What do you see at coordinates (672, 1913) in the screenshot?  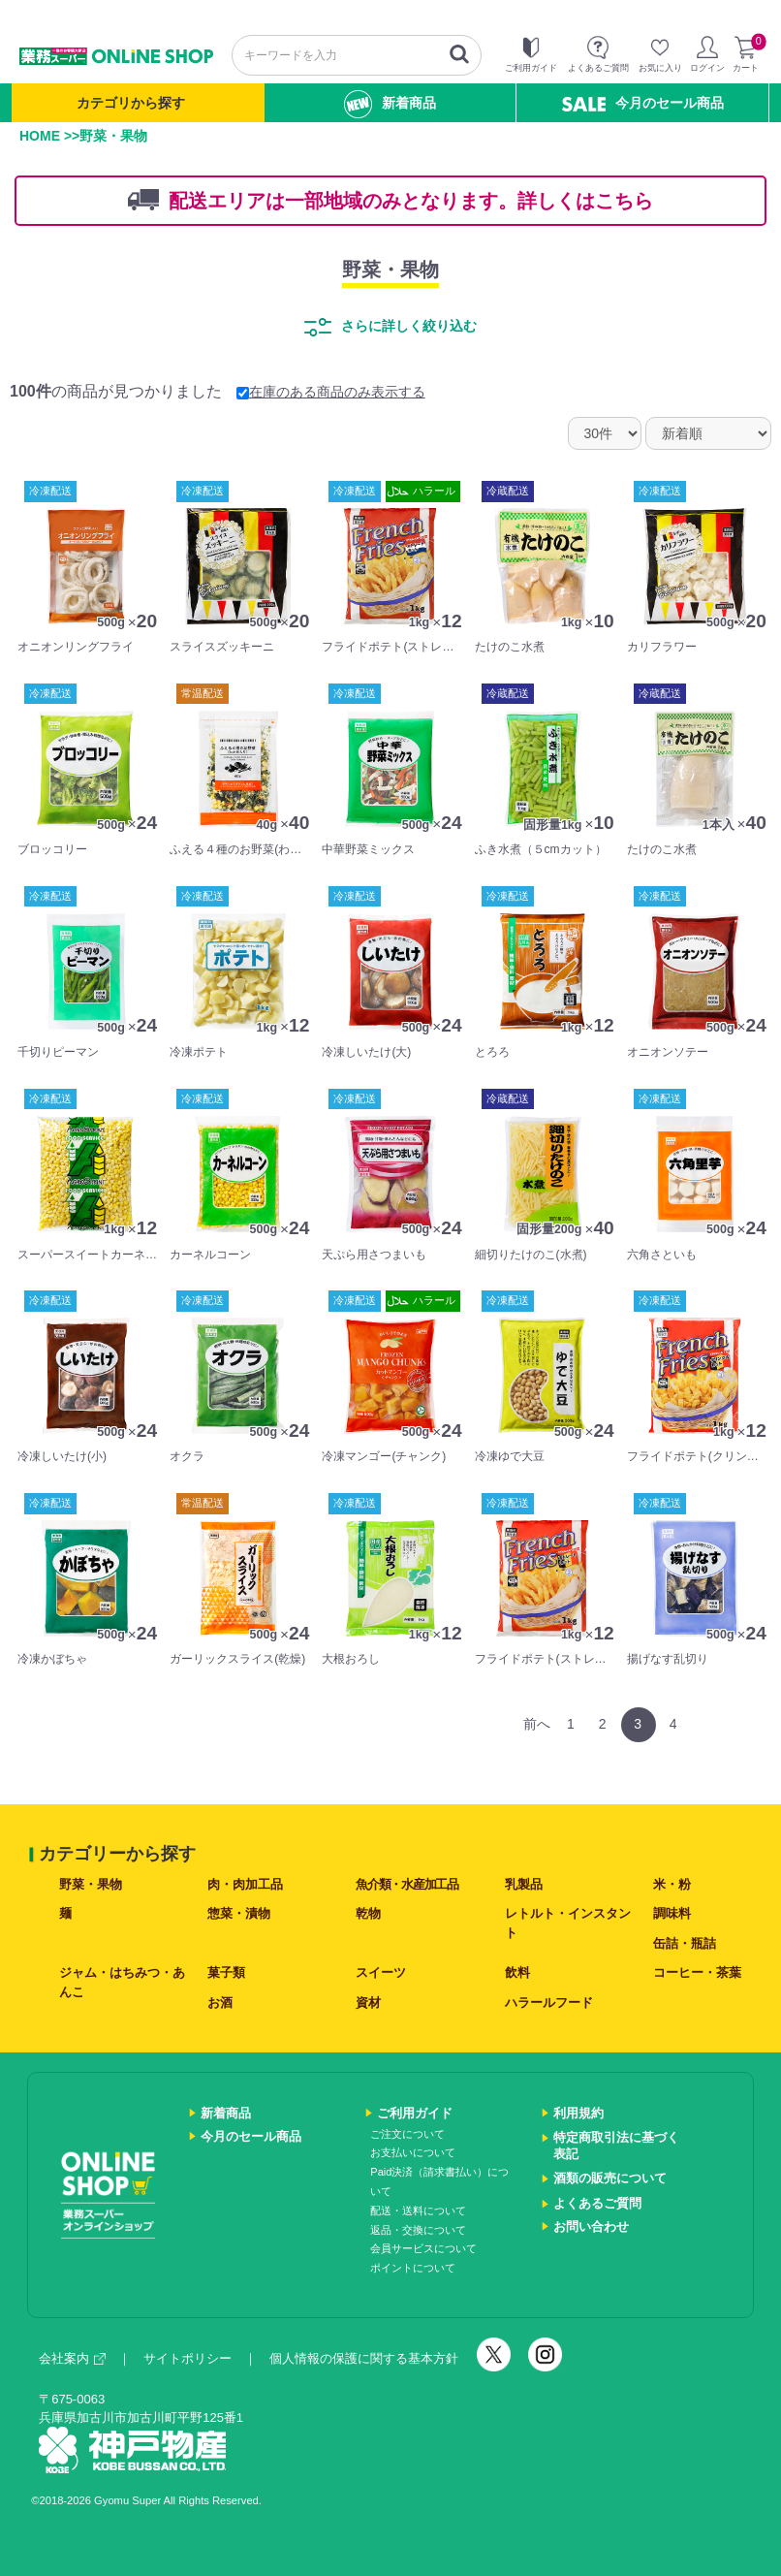 I see `調味料` at bounding box center [672, 1913].